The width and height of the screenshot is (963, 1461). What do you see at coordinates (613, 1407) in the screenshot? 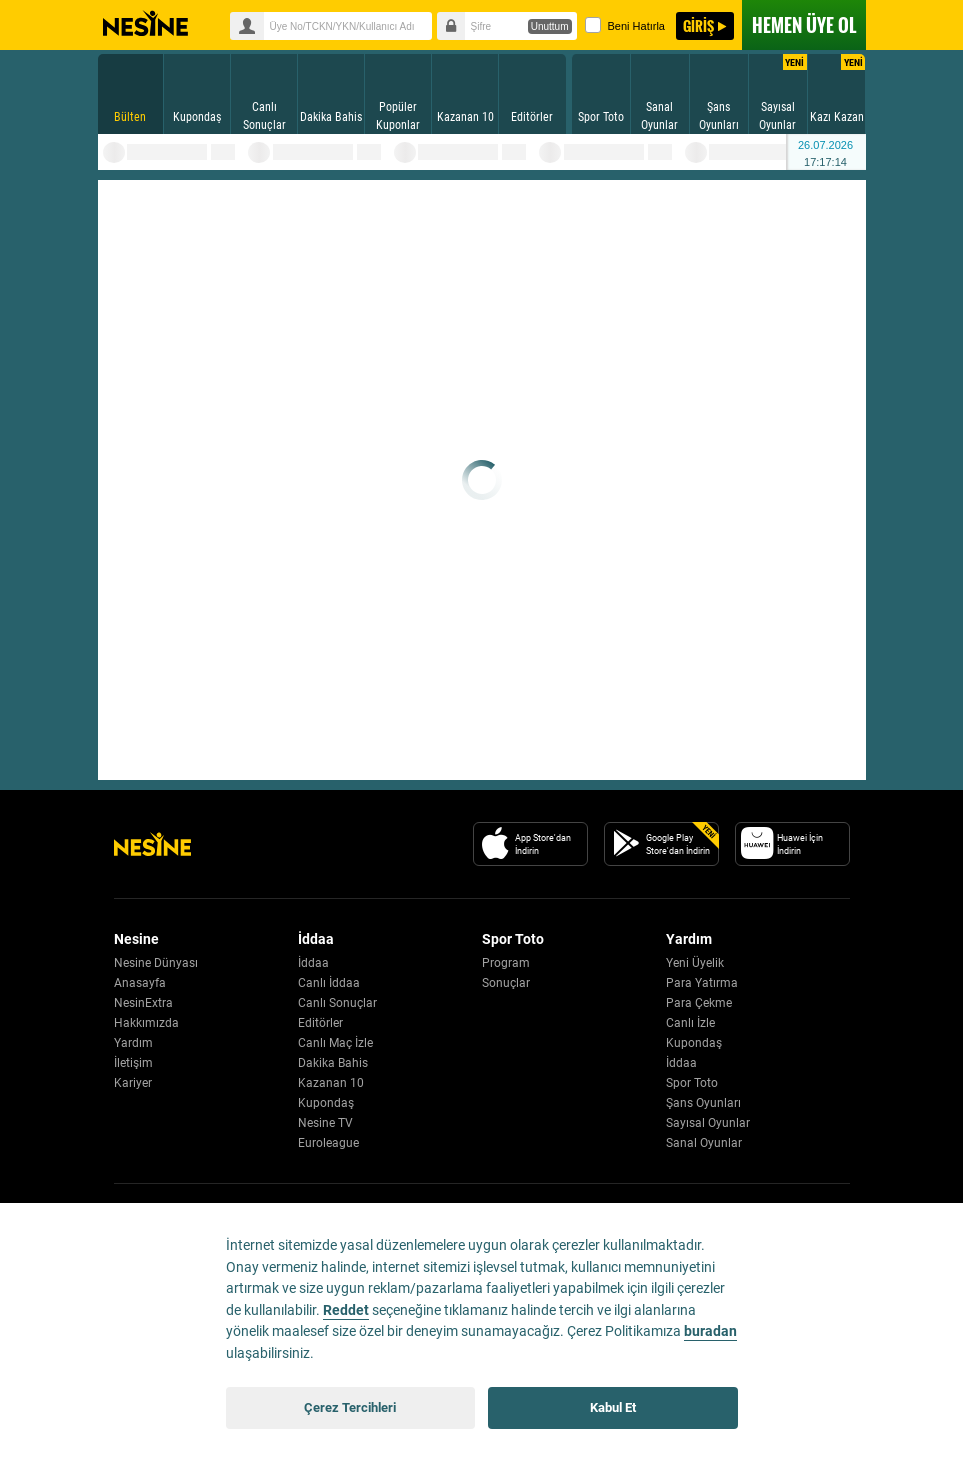
I see `Kabul Et` at bounding box center [613, 1407].